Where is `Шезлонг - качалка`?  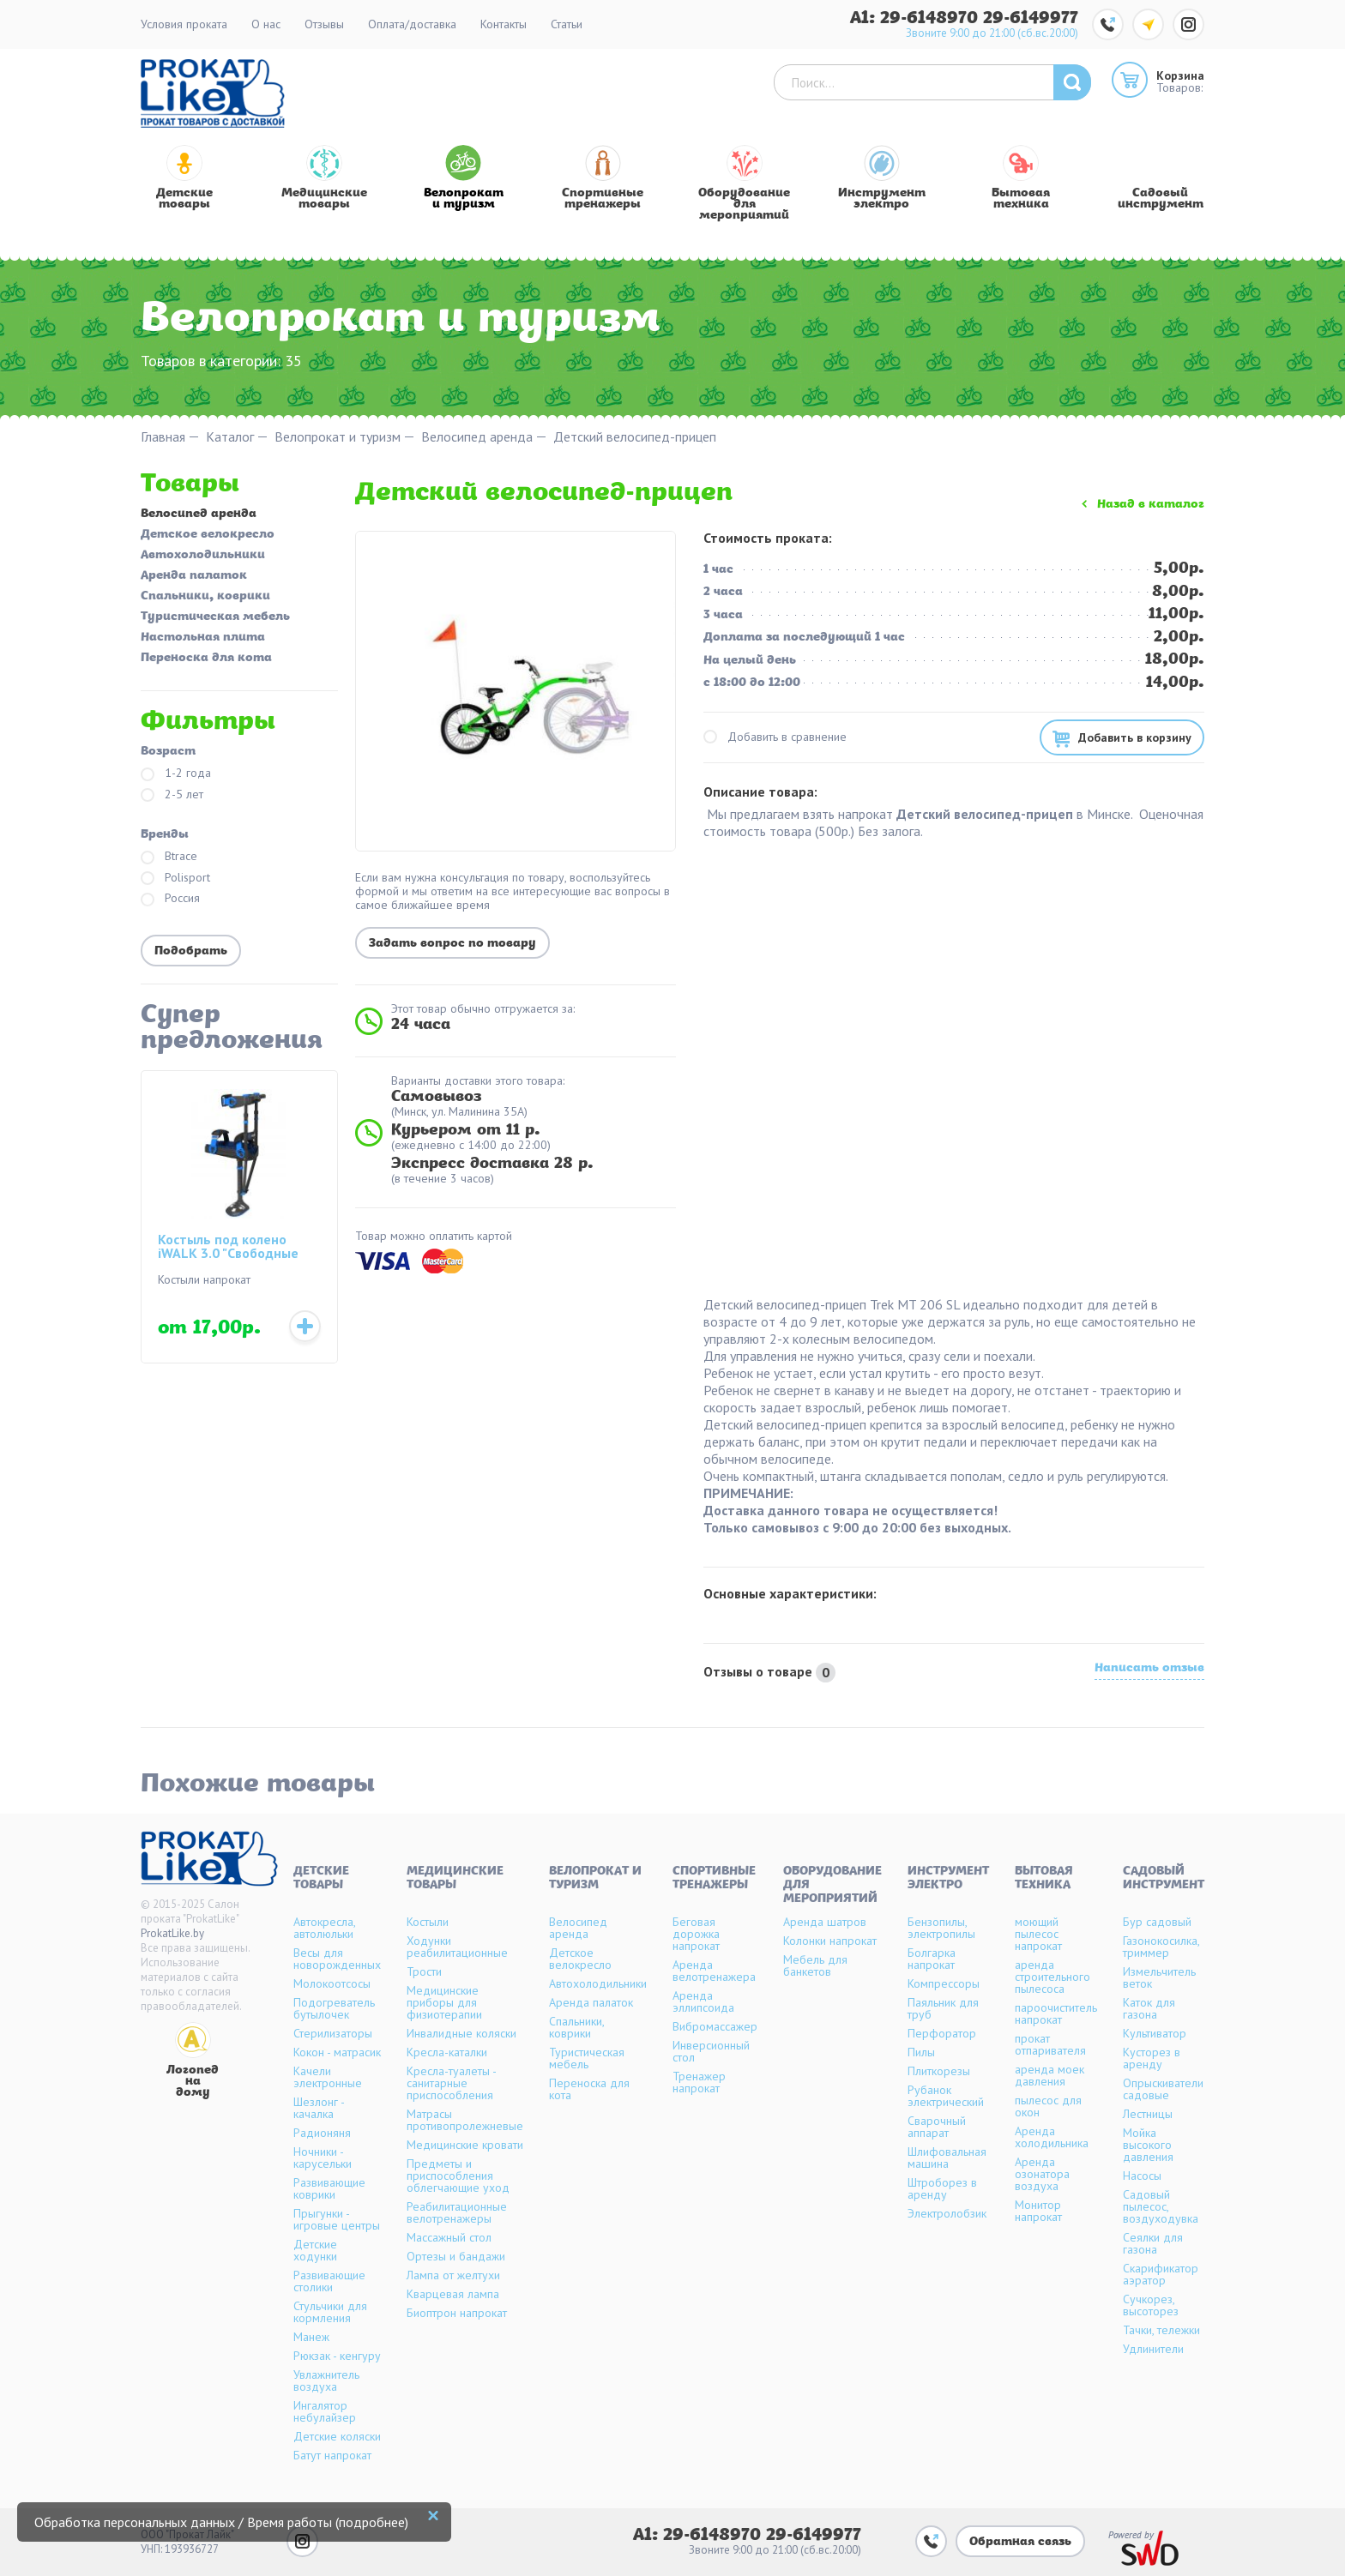
Шезлонг - качалка is located at coordinates (318, 2108).